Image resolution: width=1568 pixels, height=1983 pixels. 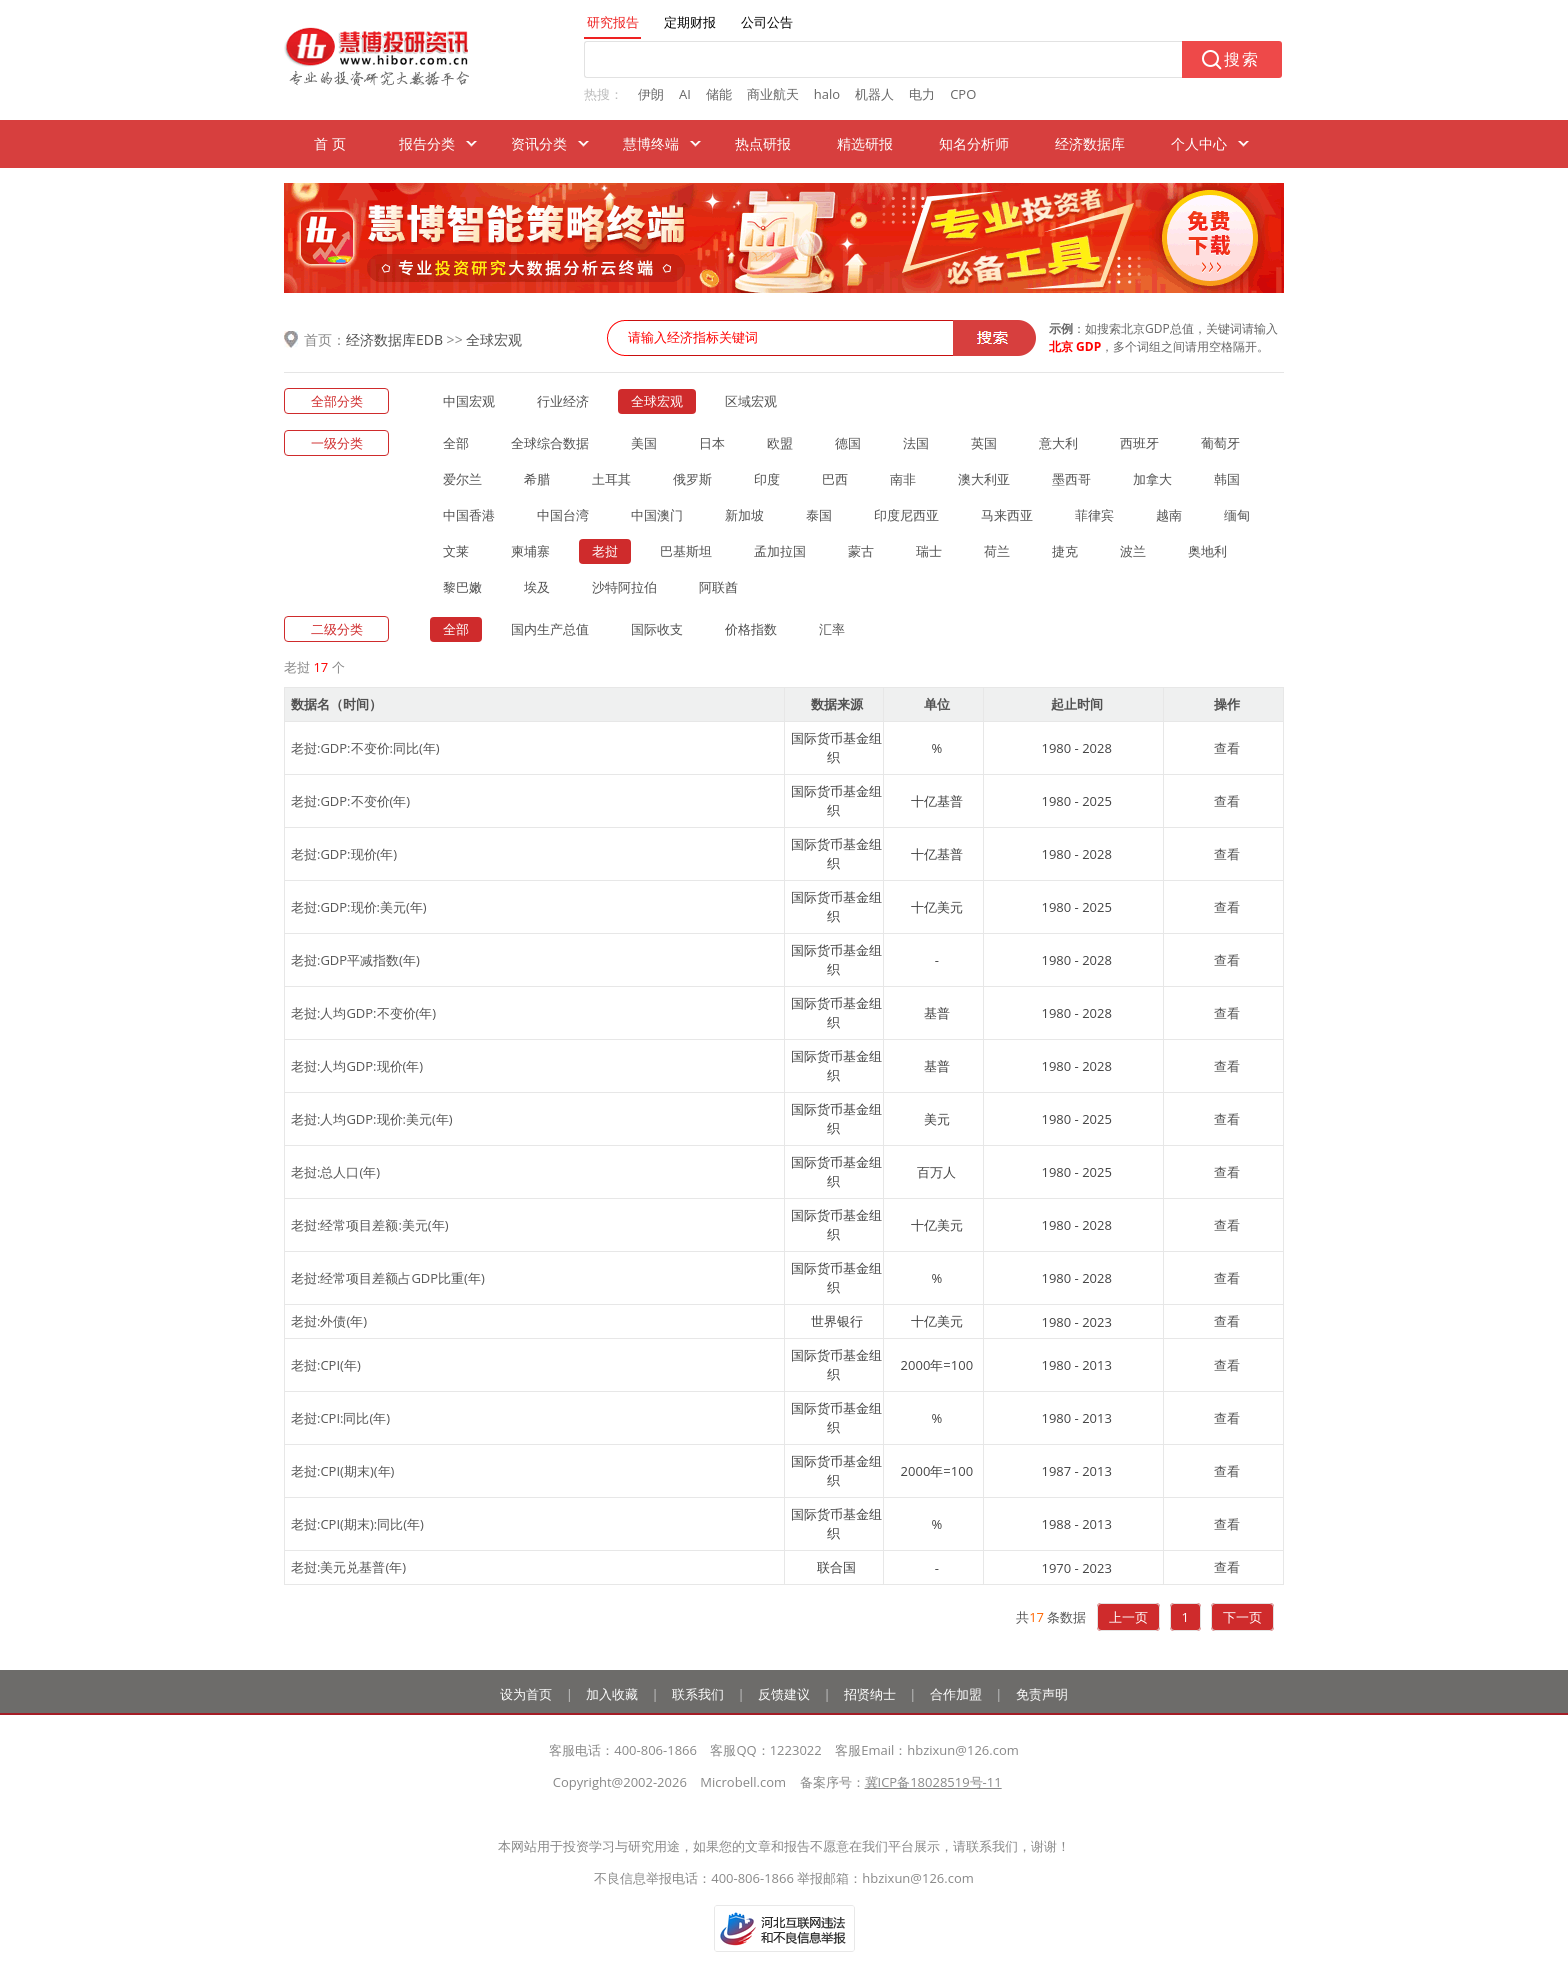 What do you see at coordinates (340, 1418) in the screenshot?
I see `老挝:CPI:同比(年)` at bounding box center [340, 1418].